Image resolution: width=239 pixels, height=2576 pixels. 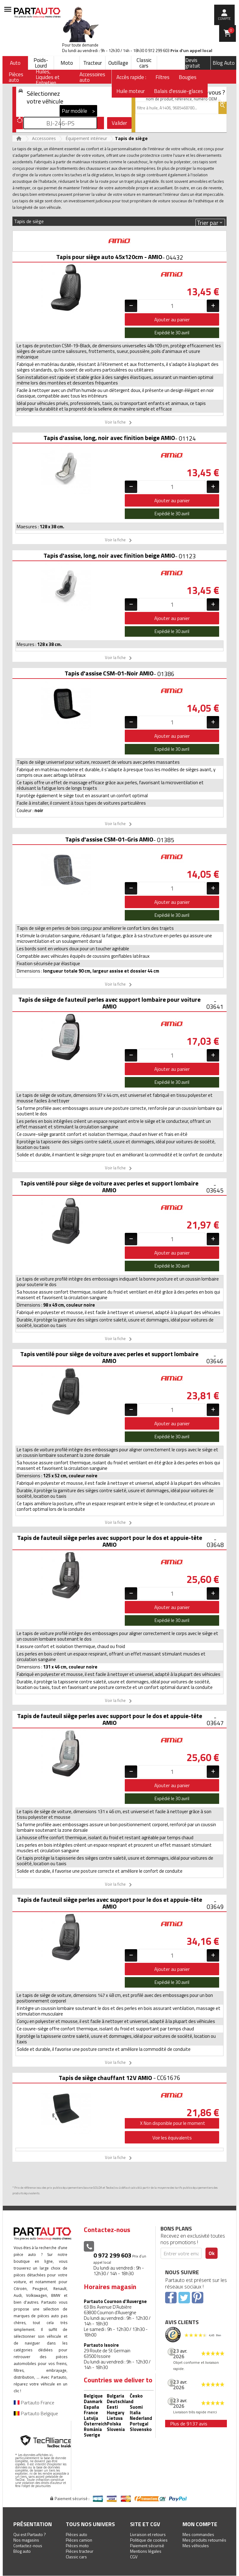 I want to click on CGV, so click(x=134, y=2556).